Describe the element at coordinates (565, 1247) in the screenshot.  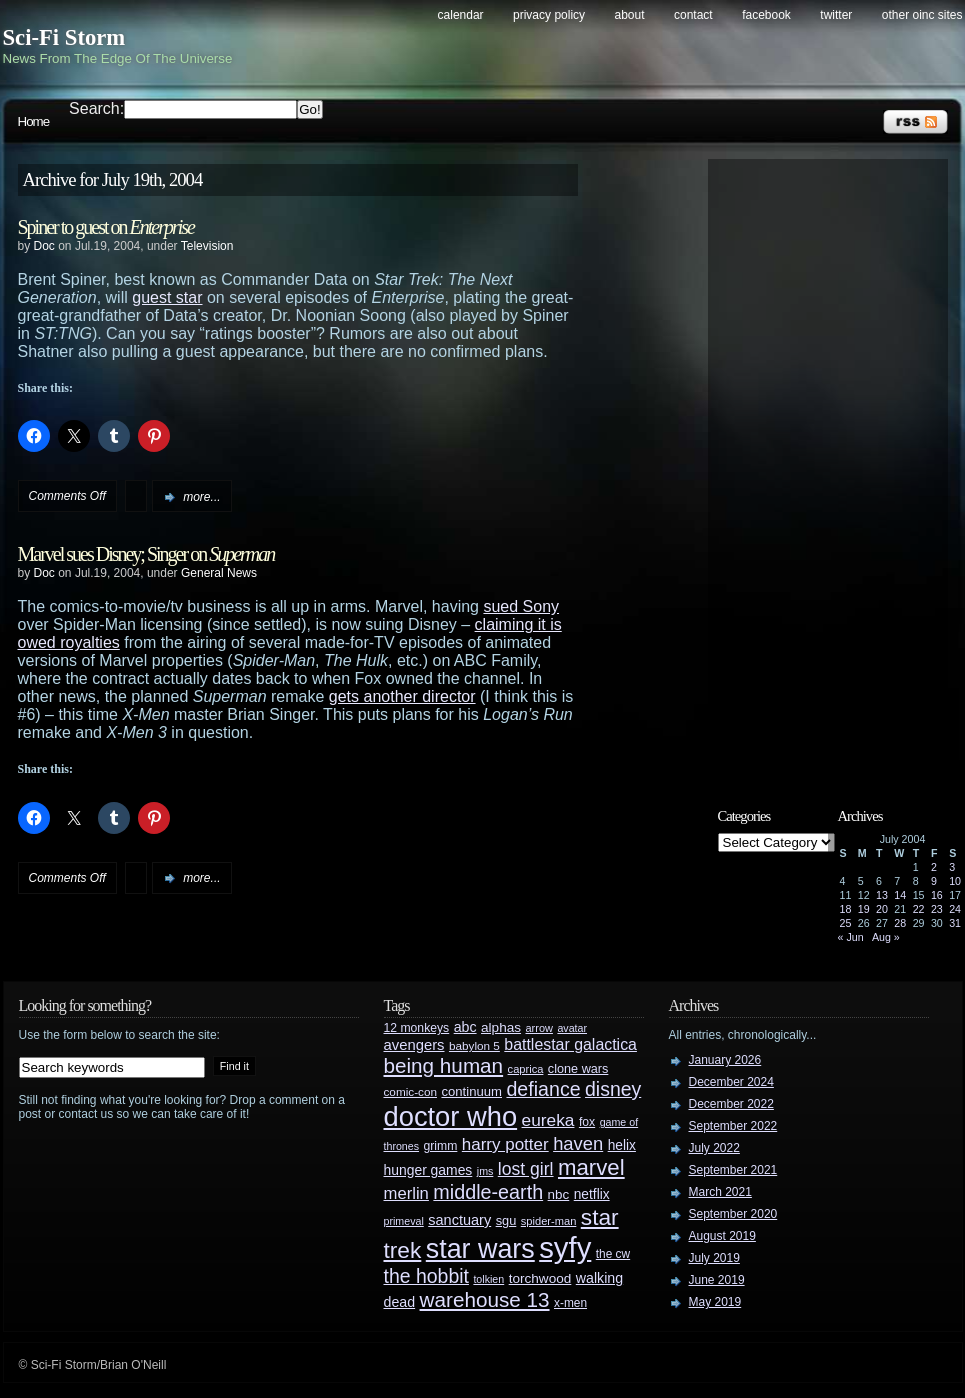
I see `syfy [syfy (389 items)]` at that location.